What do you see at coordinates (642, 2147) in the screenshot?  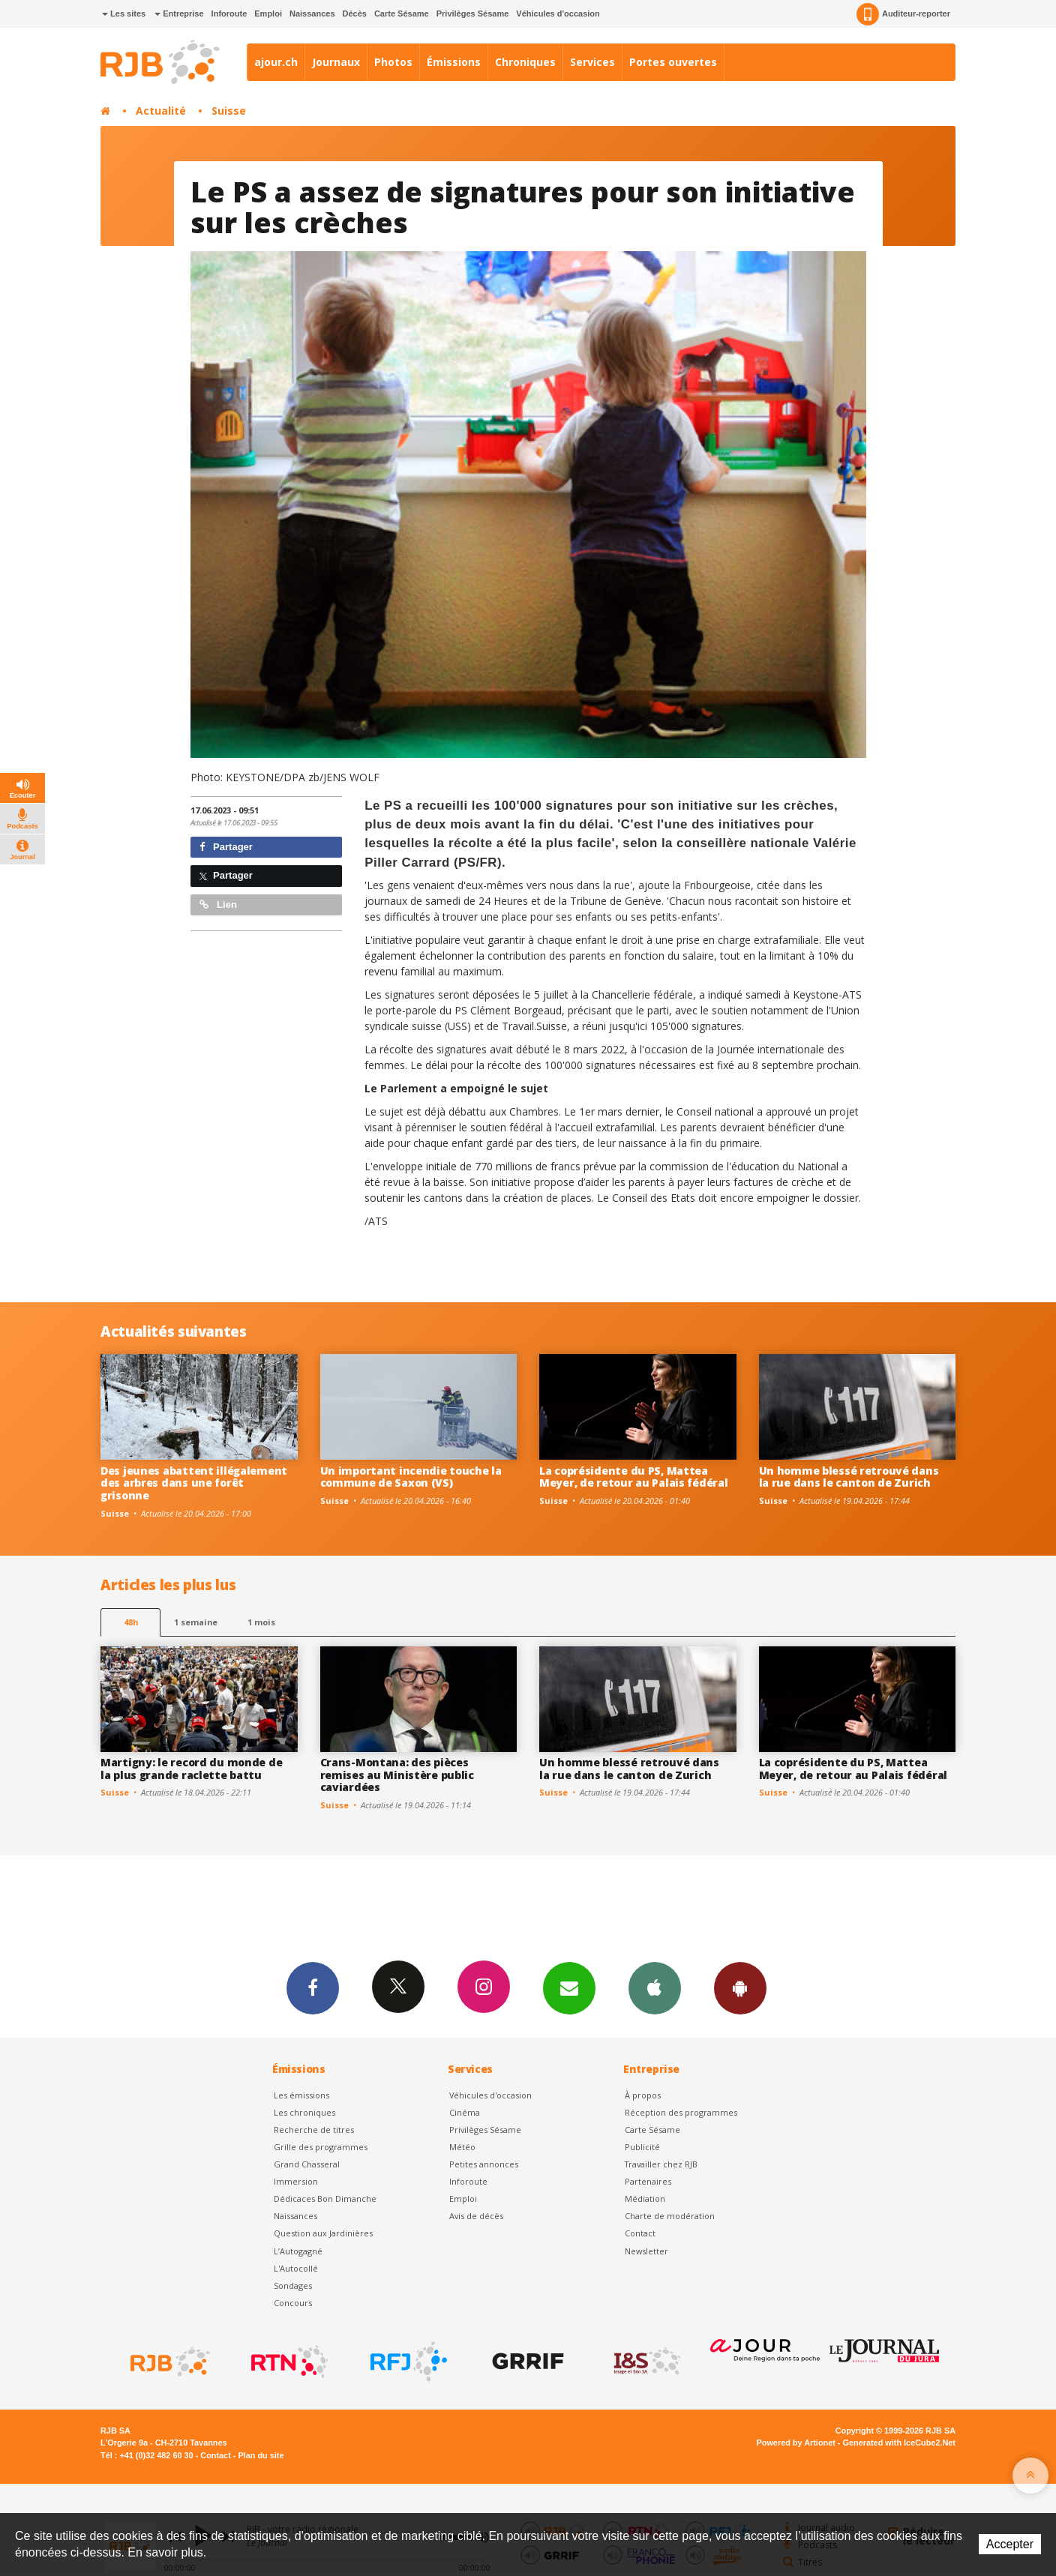 I see `Publicité` at bounding box center [642, 2147].